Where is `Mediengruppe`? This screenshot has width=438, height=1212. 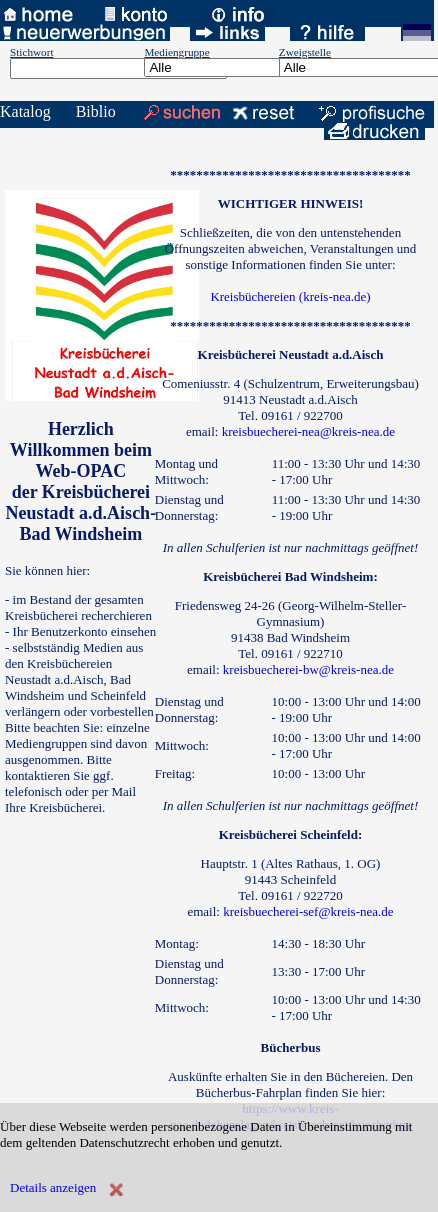
Mediengruppe is located at coordinates (176, 52).